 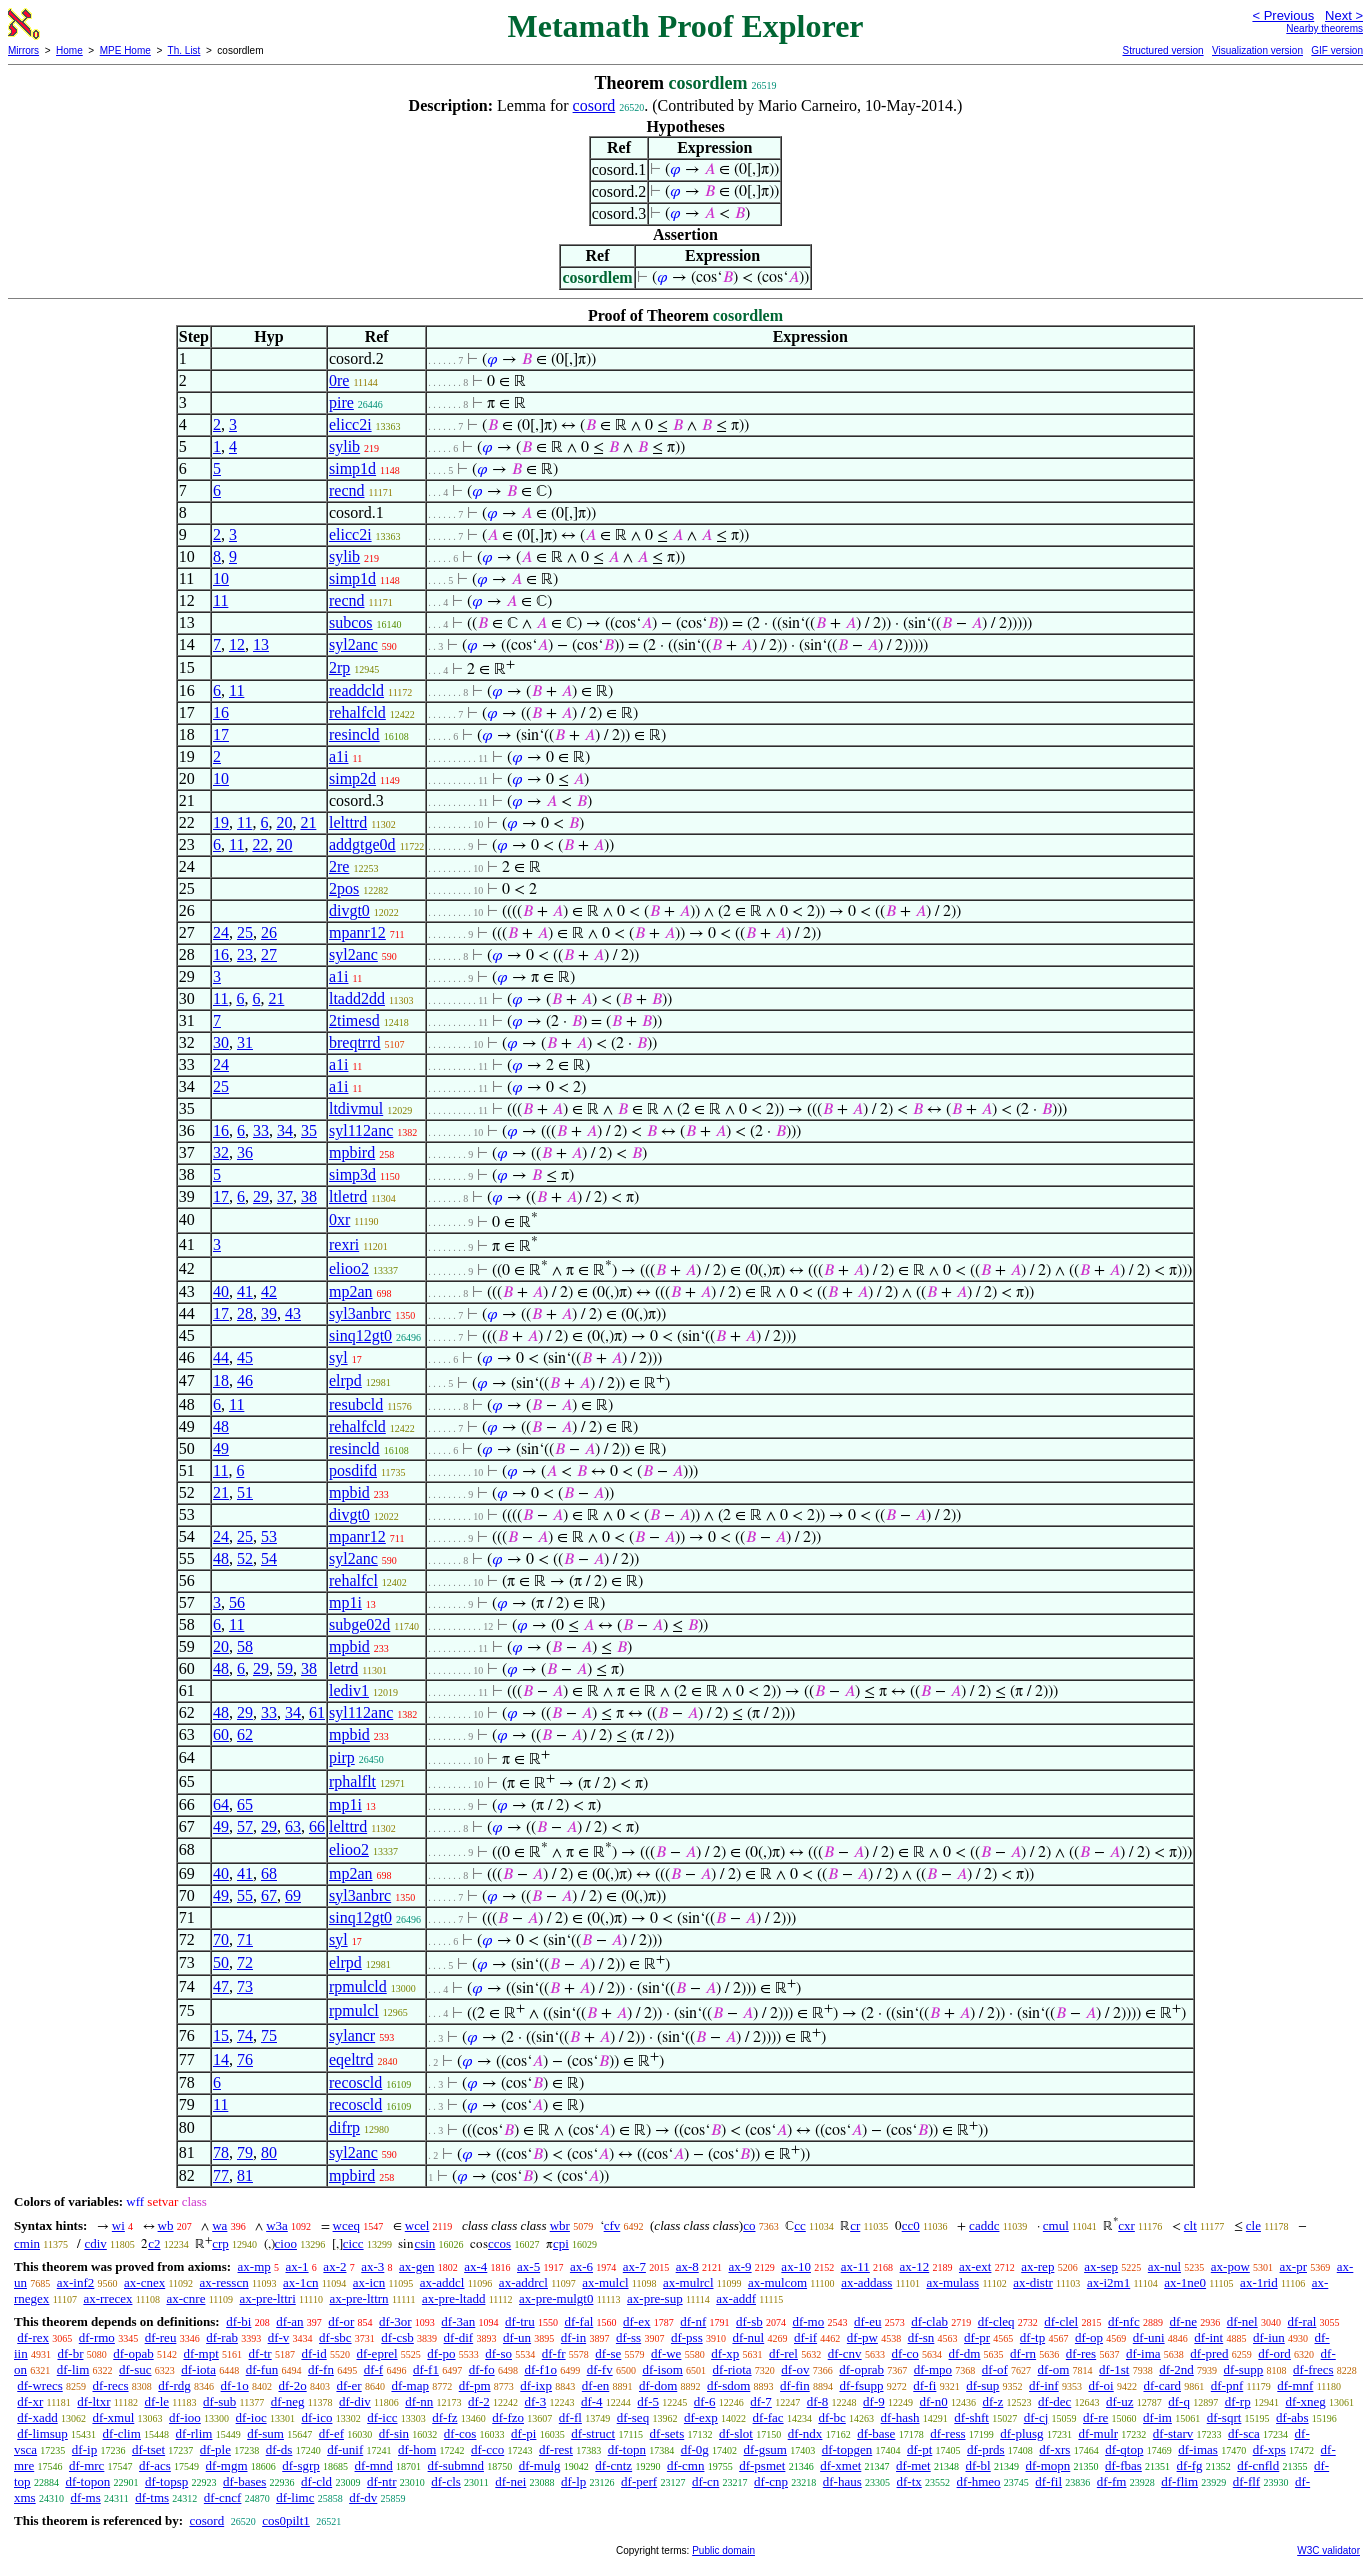 I want to click on df-fin, so click(x=795, y=2385).